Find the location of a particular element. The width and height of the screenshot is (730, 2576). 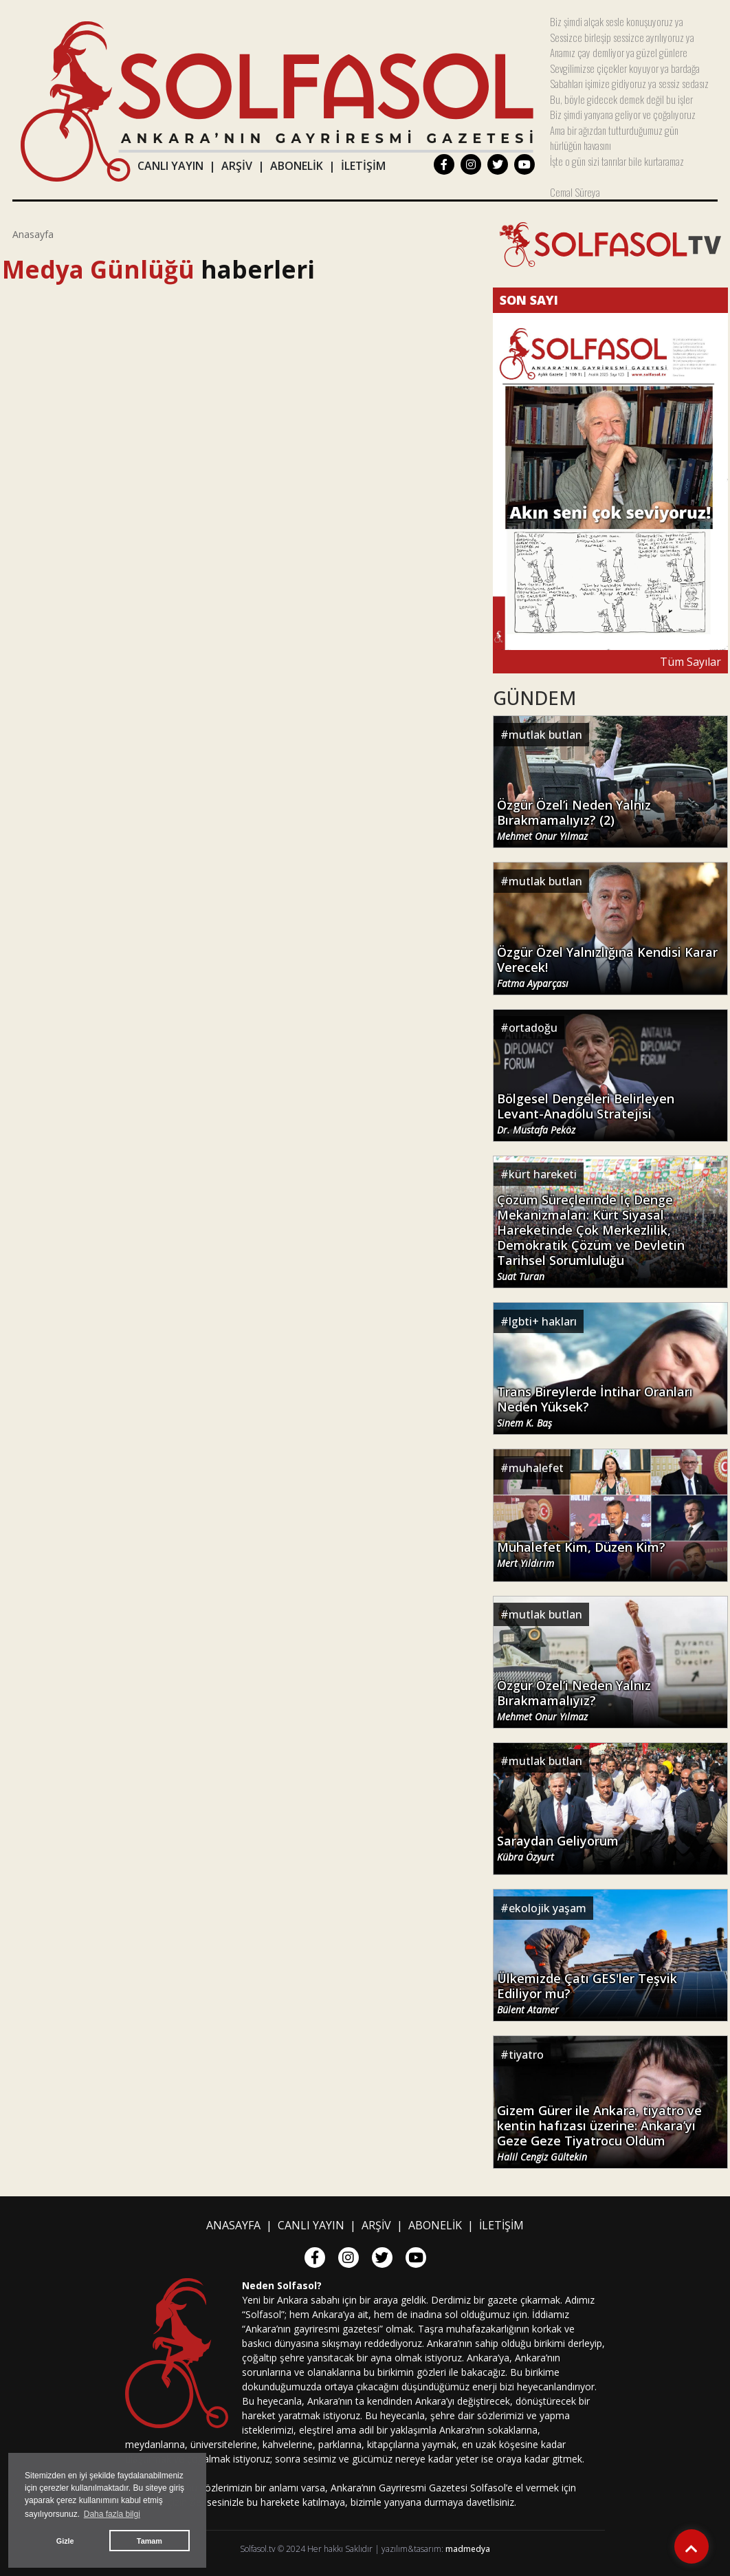

Gizle [button] is located at coordinates (65, 2541).